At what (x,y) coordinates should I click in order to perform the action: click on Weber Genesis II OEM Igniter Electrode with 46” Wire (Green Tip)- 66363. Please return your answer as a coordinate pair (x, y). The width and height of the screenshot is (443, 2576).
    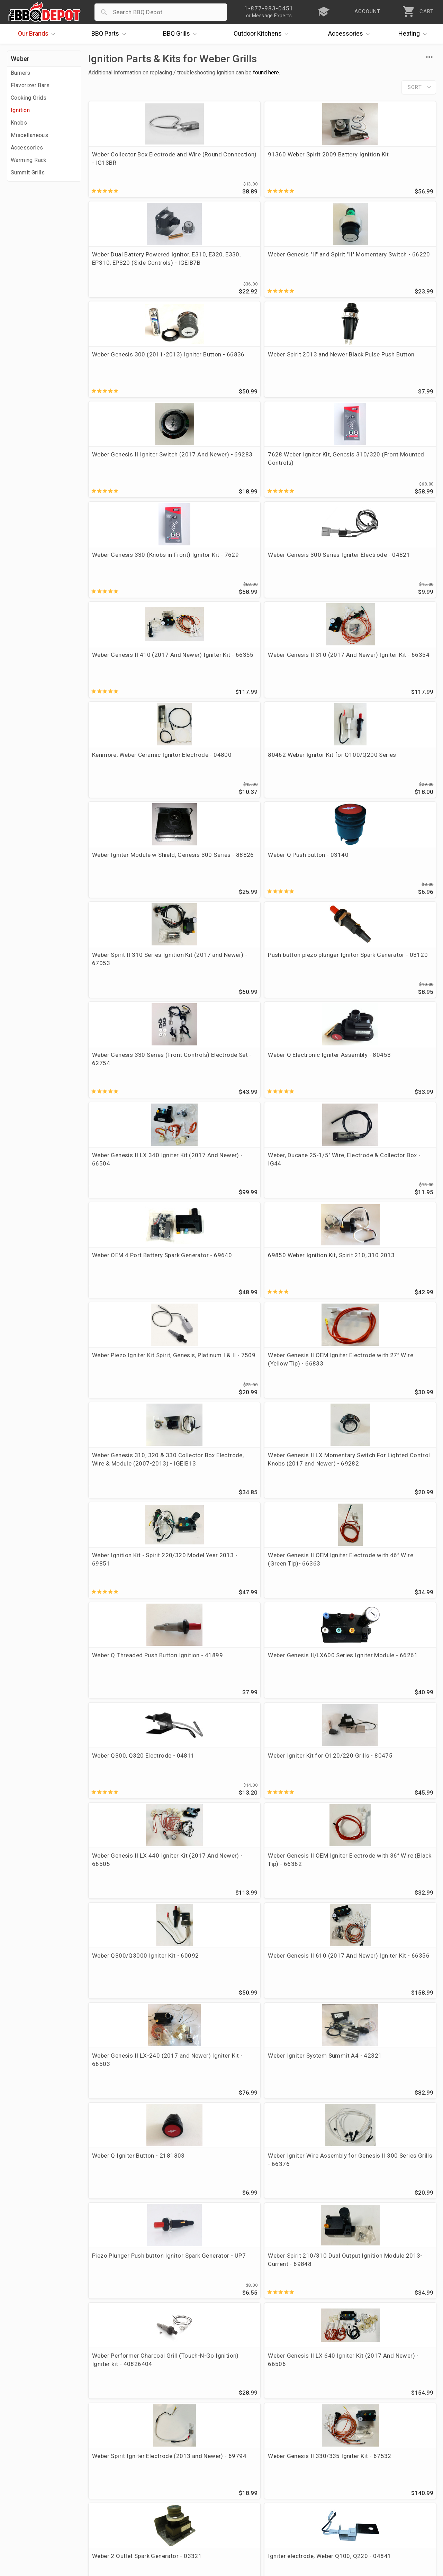
    Looking at the image, I should click on (215, 892).